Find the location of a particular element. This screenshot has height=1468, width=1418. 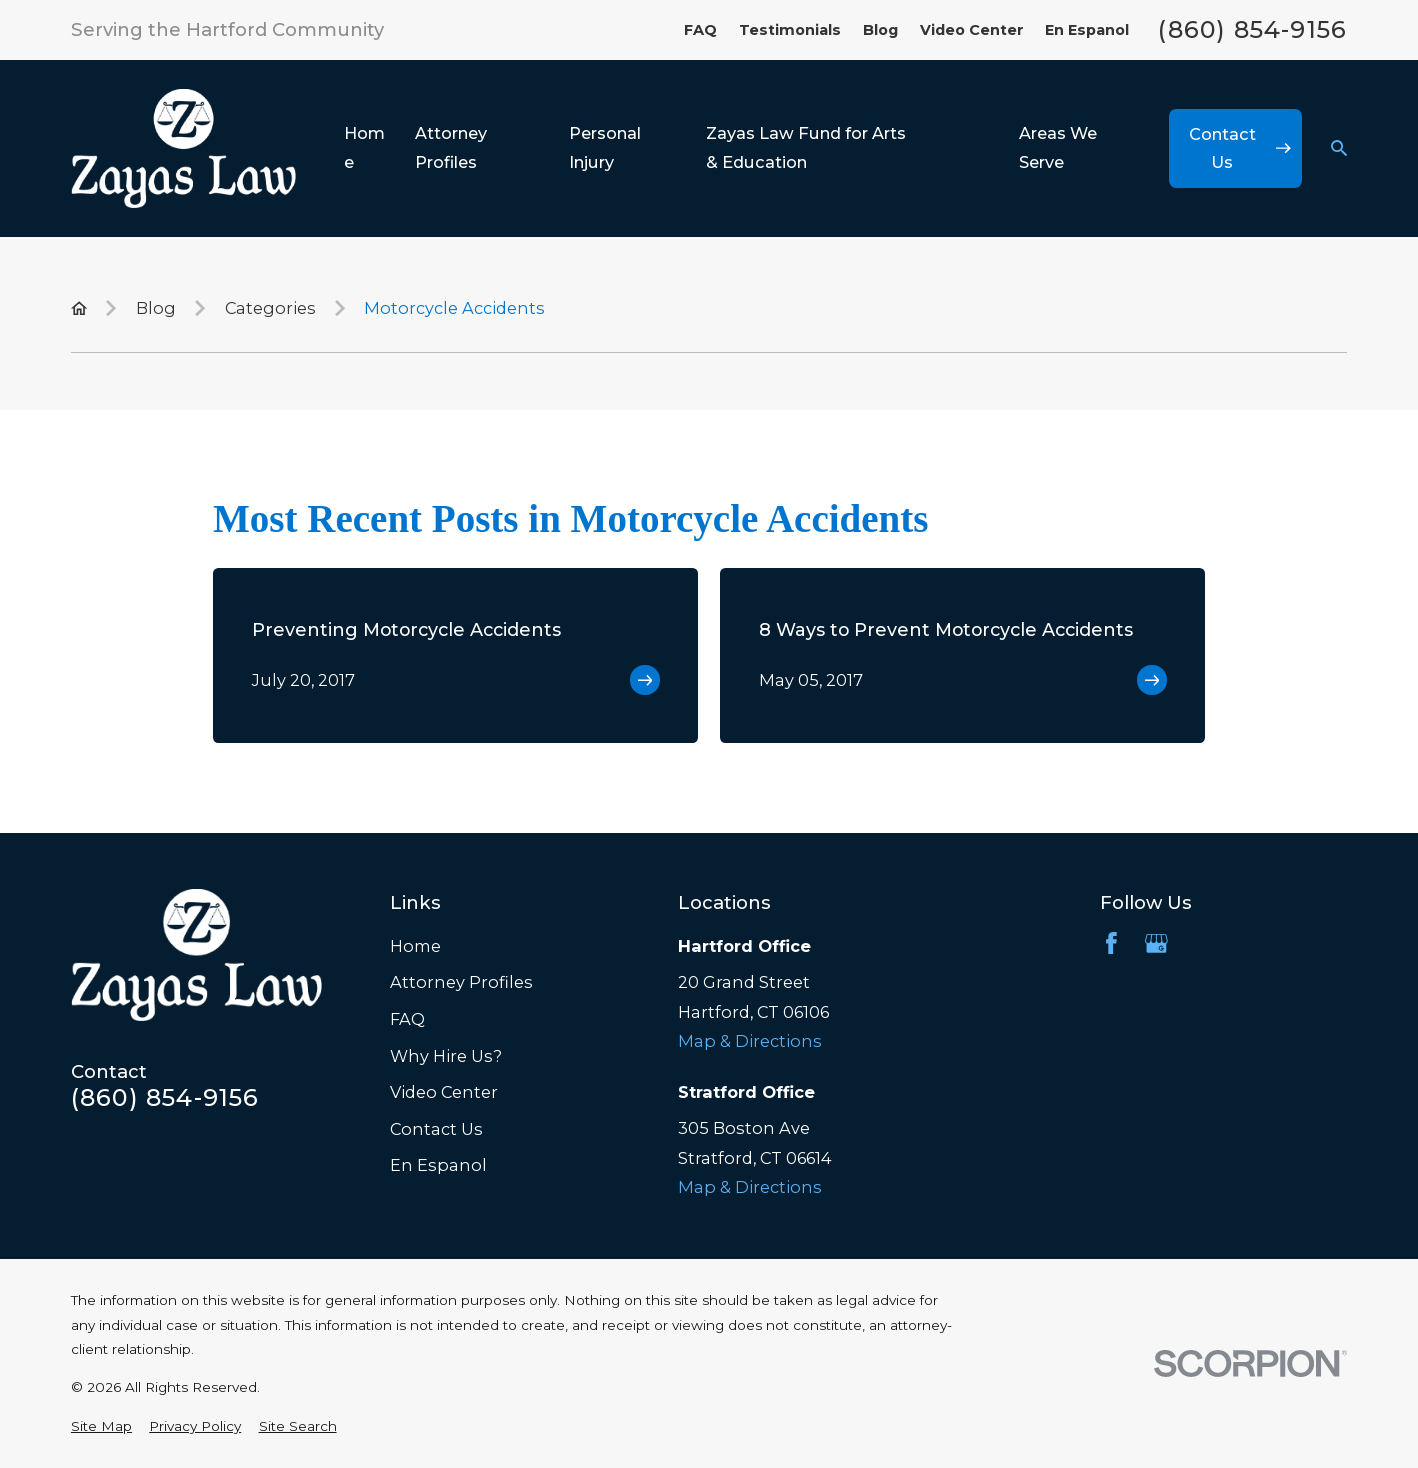

Attorney Profiles [menuitem] is located at coordinates (451, 147).